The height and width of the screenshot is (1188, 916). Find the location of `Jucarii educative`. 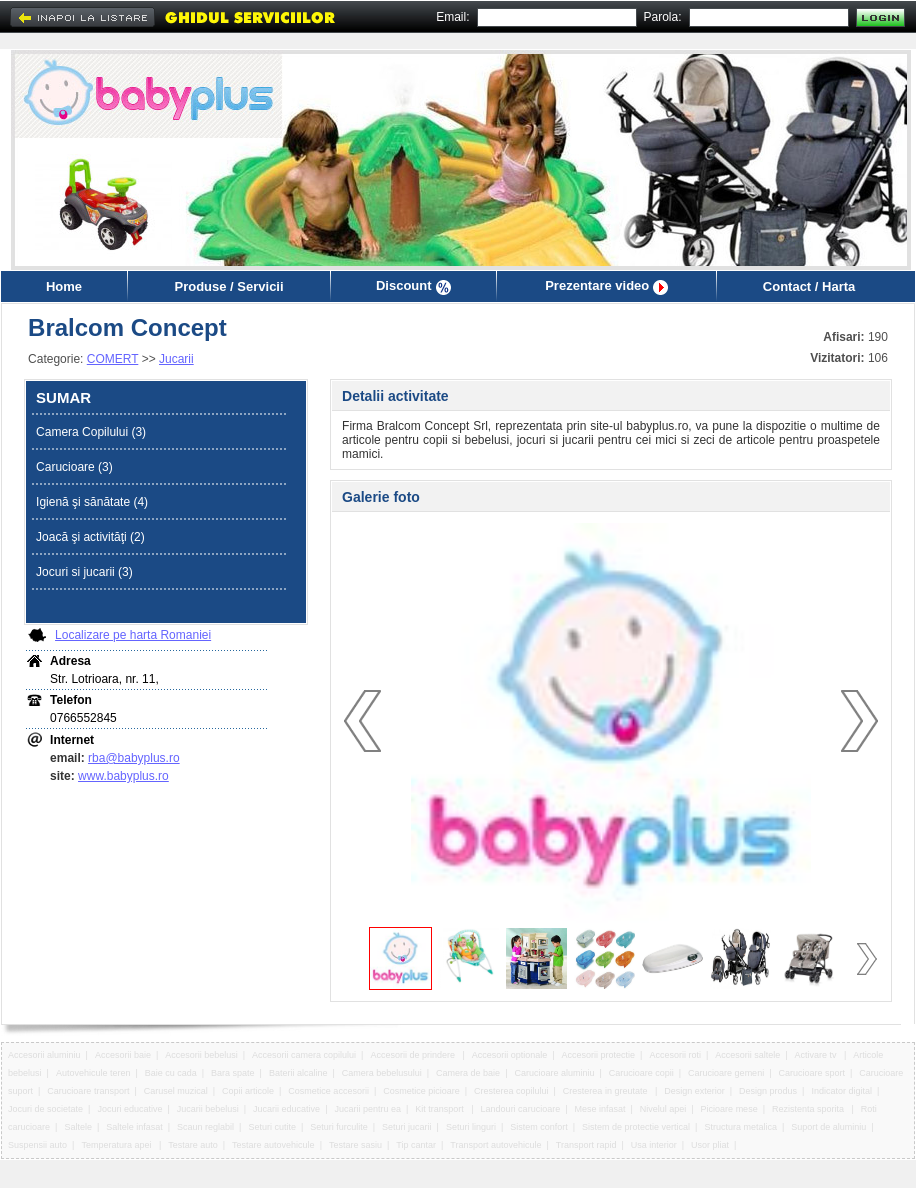

Jucarii educative is located at coordinates (286, 1109).